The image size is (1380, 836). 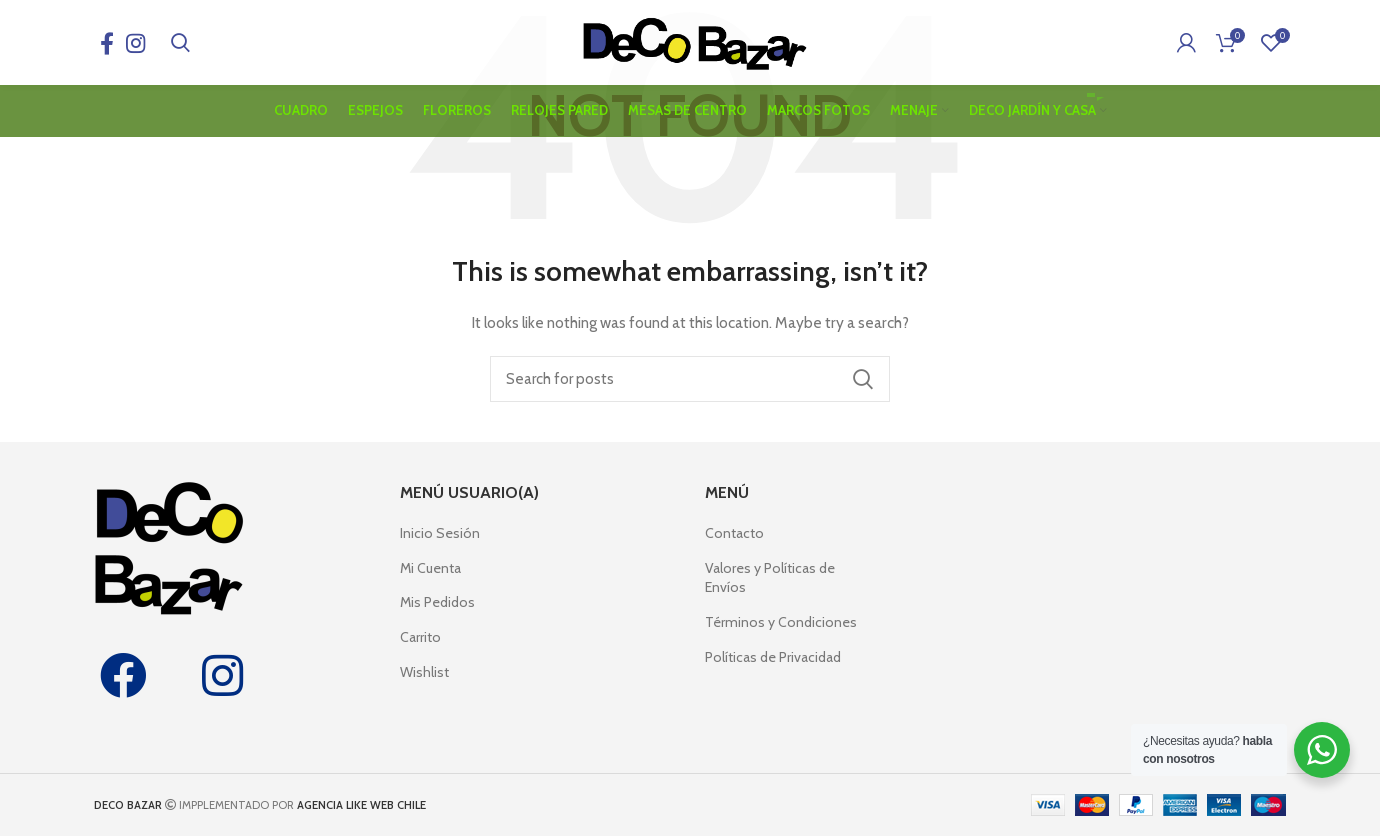 I want to click on Mi Cuenta, so click(x=430, y=568).